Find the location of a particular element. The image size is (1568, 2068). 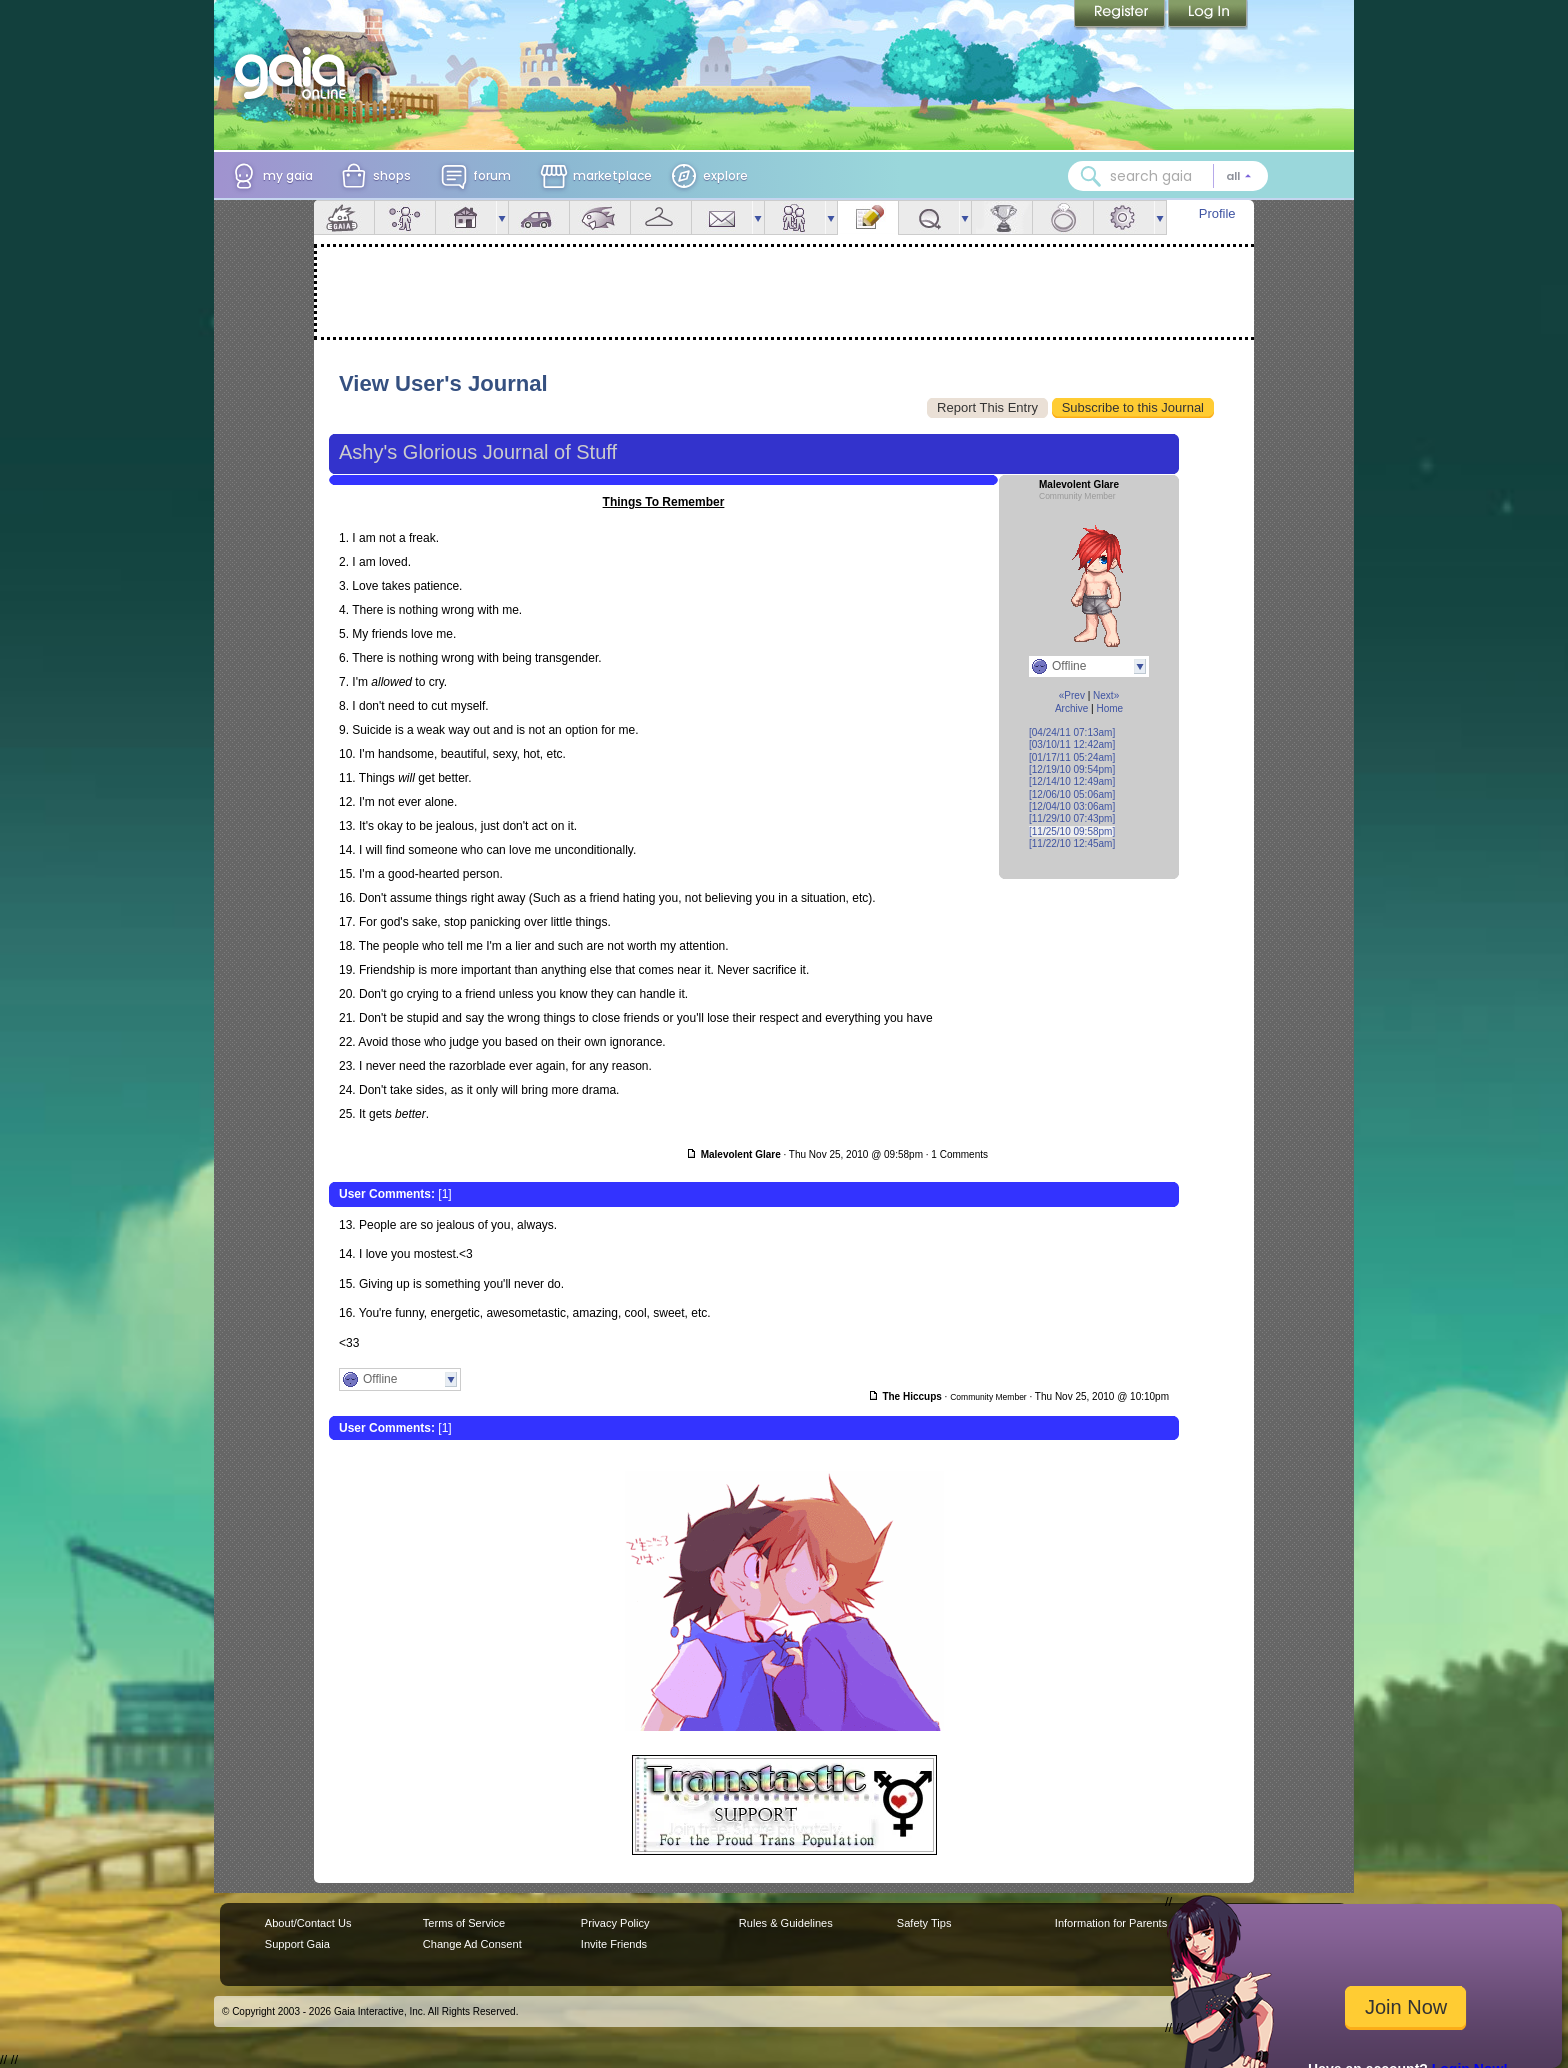

Profile is located at coordinates (1217, 213).